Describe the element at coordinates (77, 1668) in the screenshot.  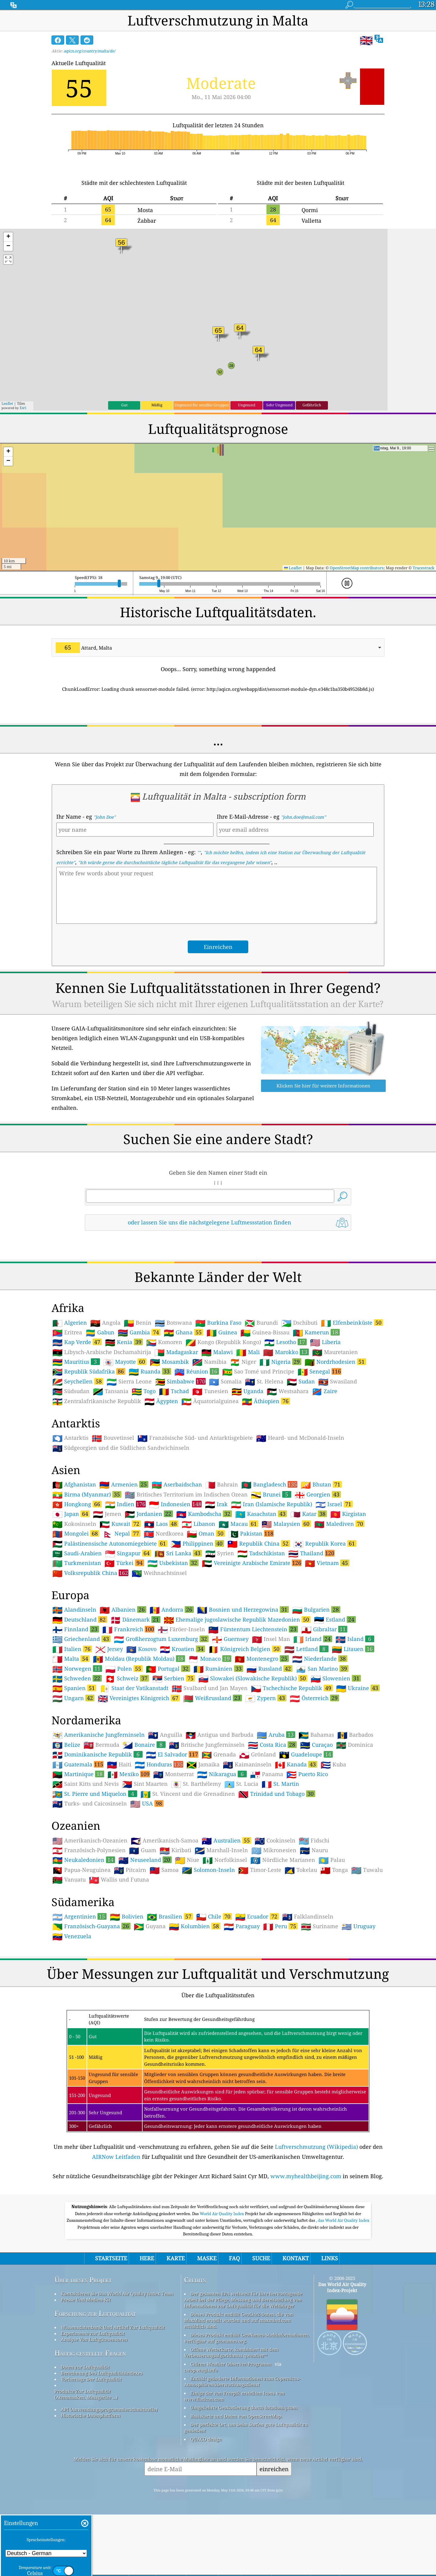
I see `Norwegen` at that location.